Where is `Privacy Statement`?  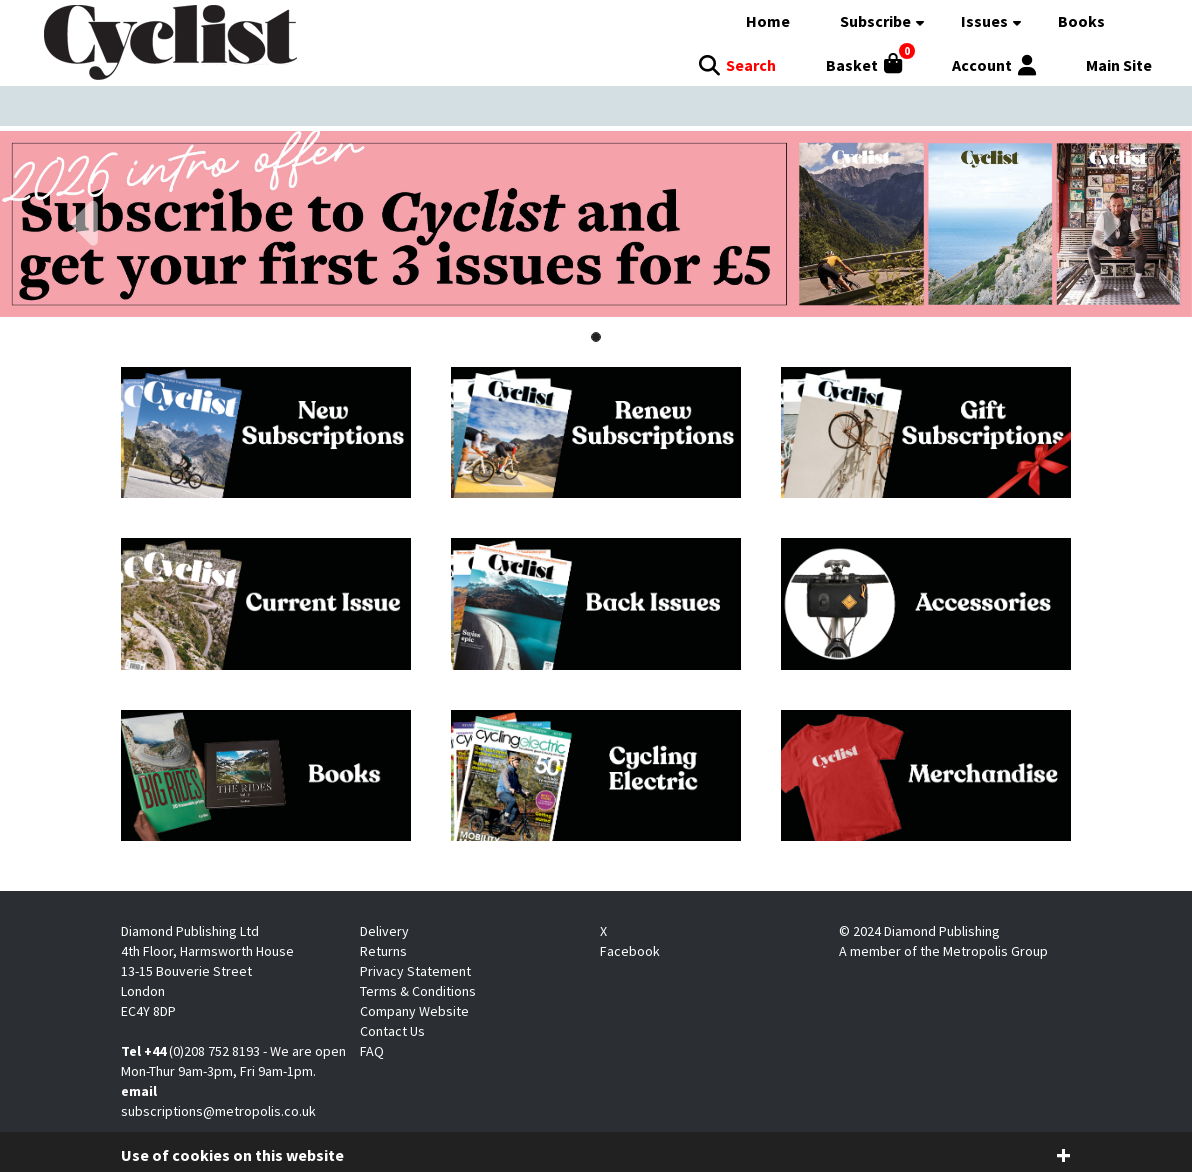 Privacy Statement is located at coordinates (415, 971).